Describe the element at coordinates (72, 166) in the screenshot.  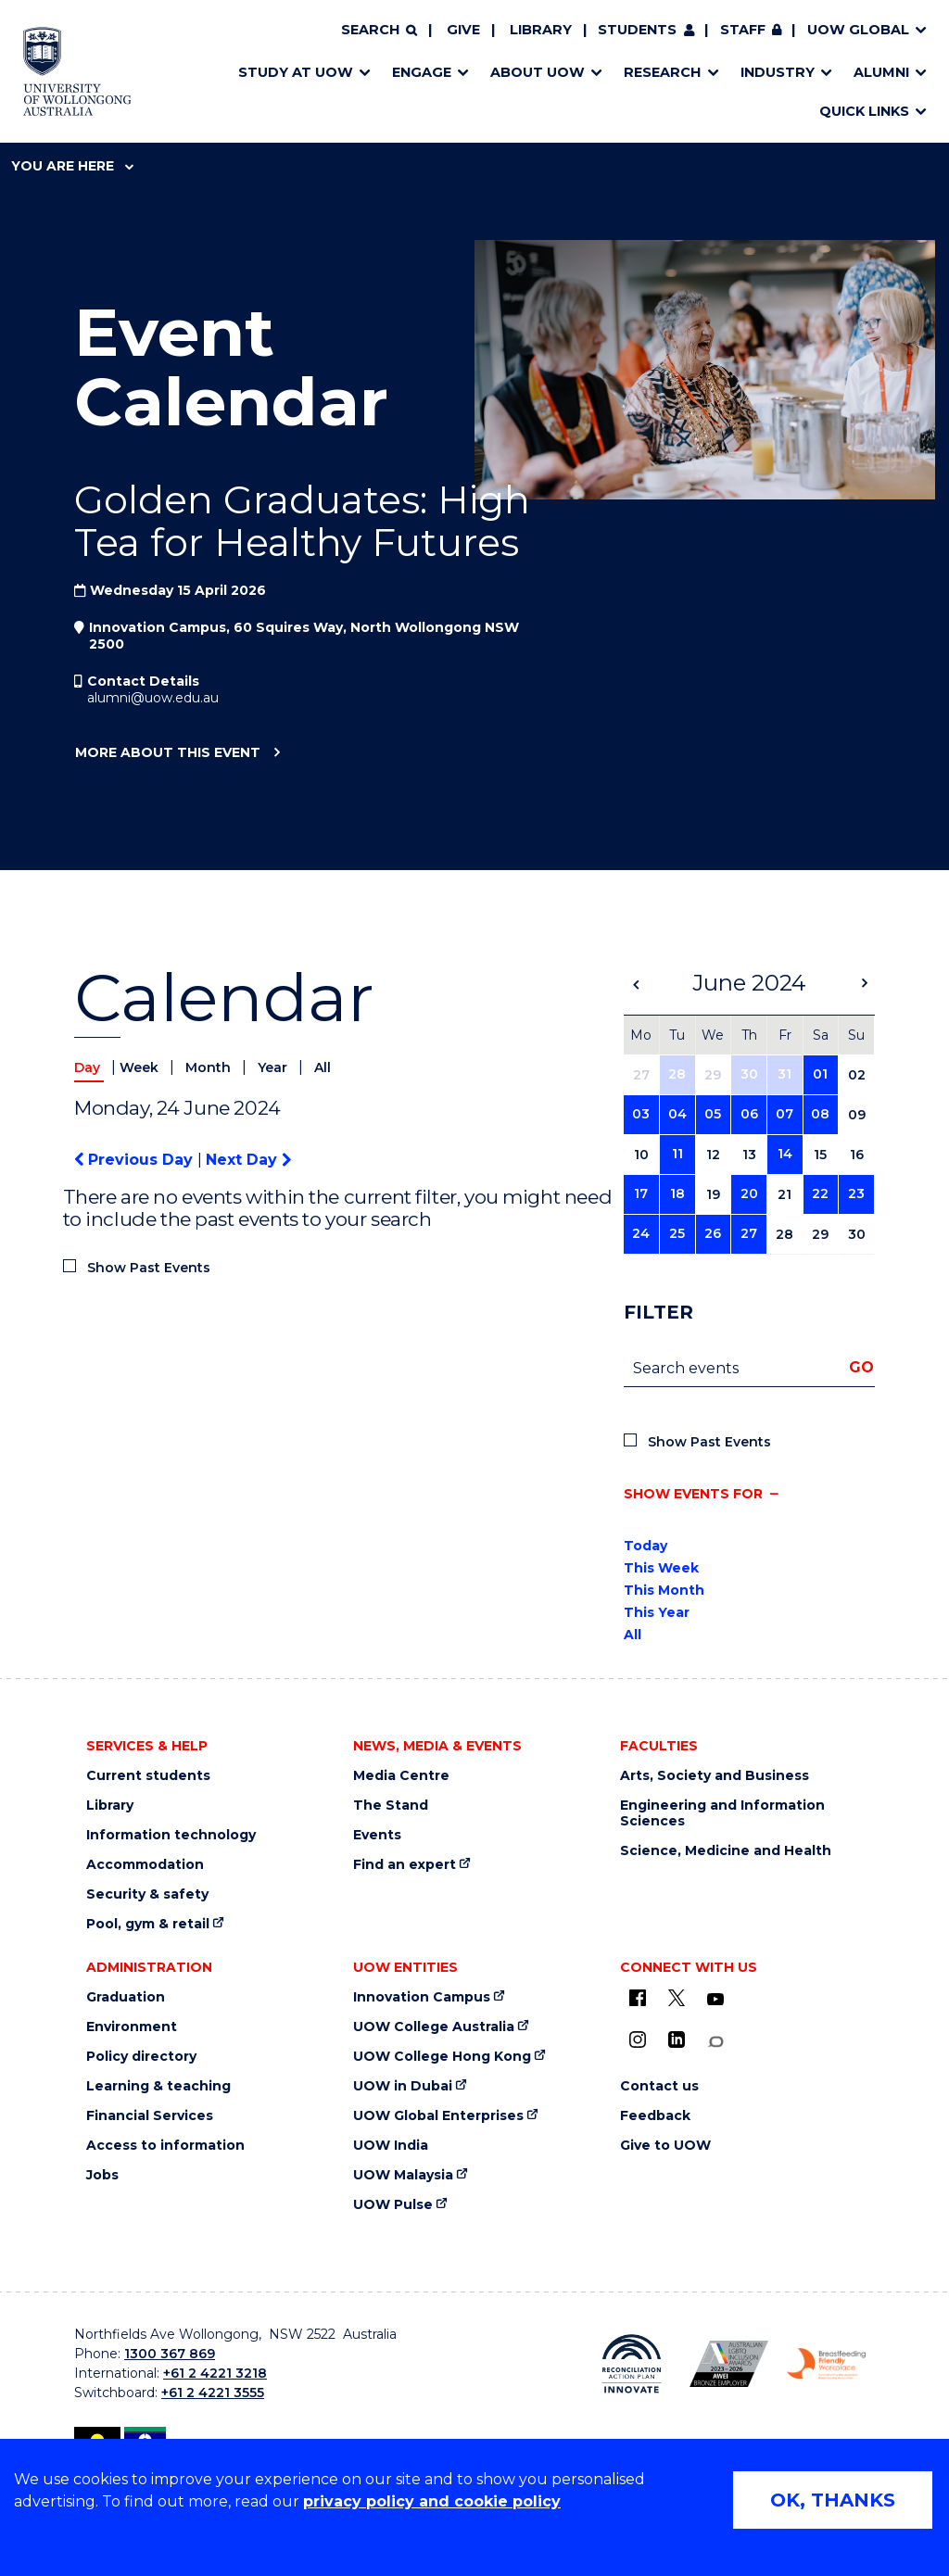
I see `You are here` at that location.